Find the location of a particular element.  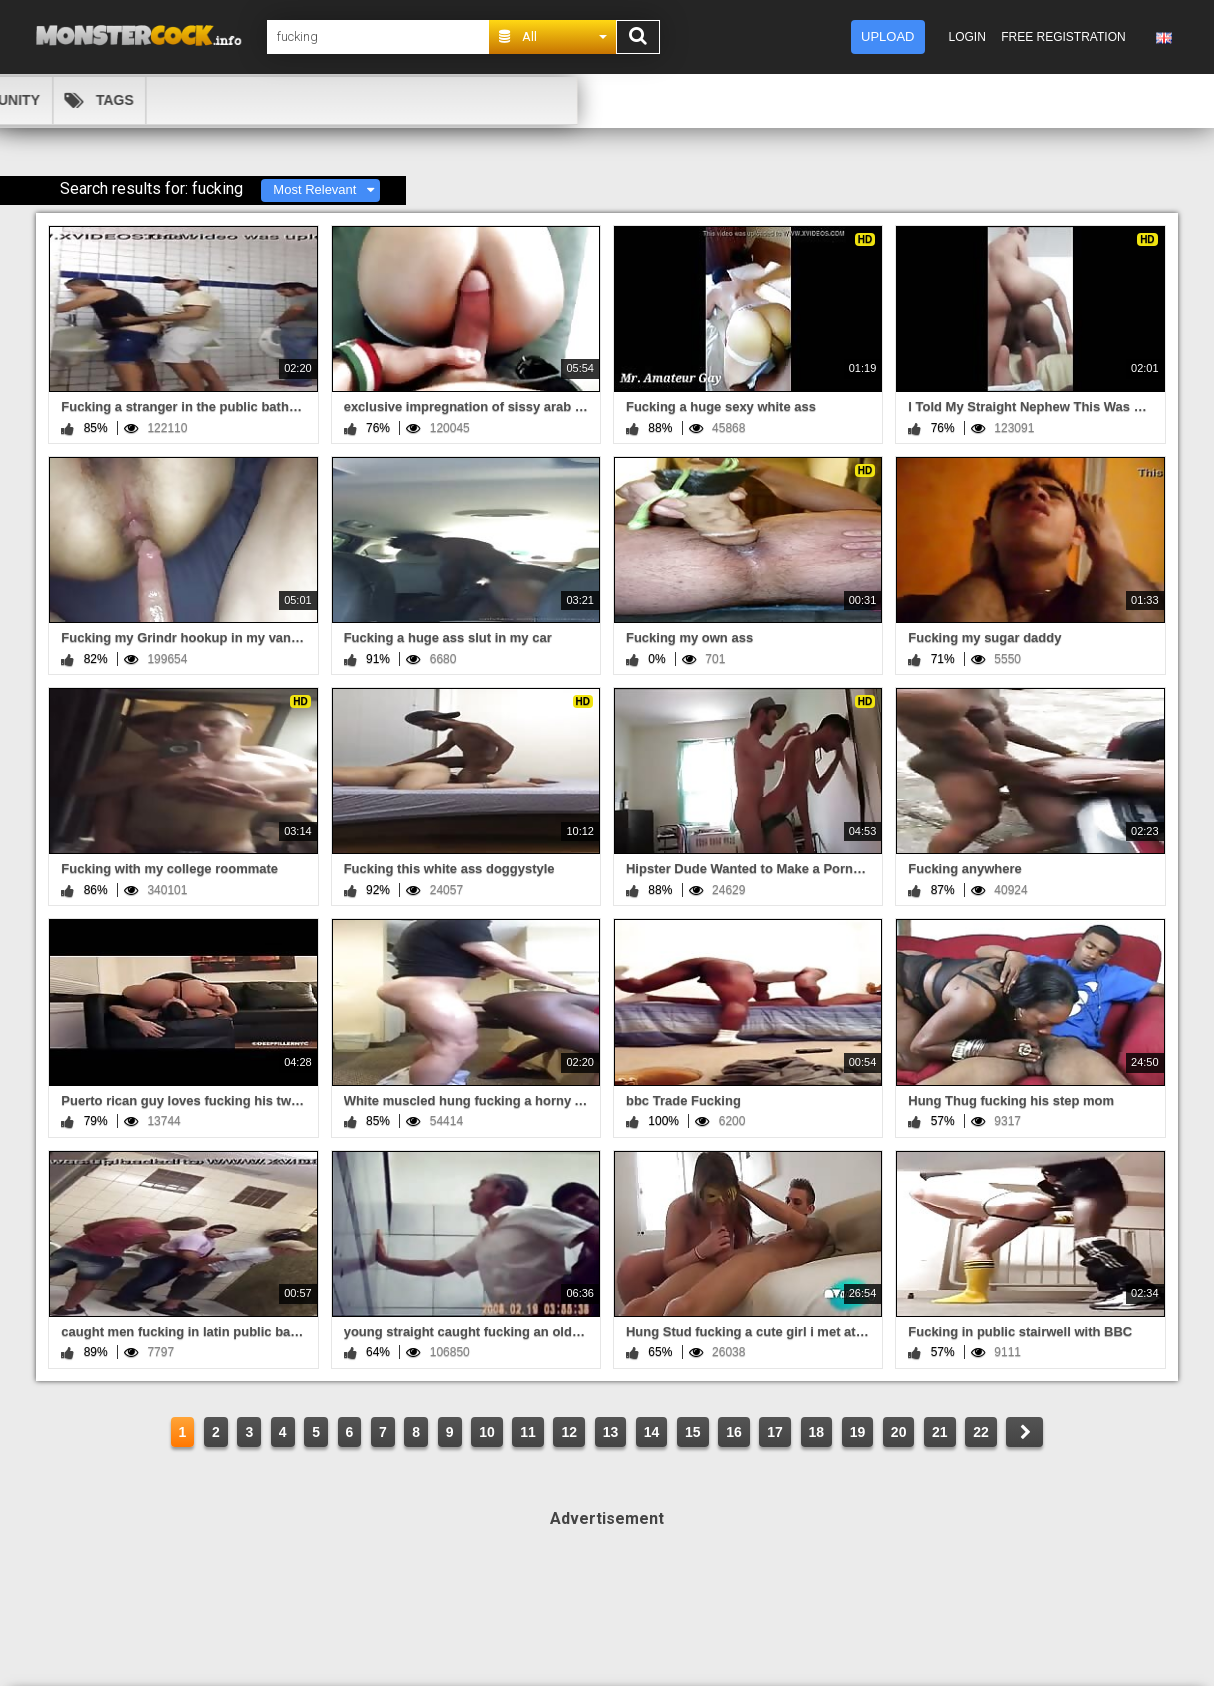

20 is located at coordinates (899, 1432).